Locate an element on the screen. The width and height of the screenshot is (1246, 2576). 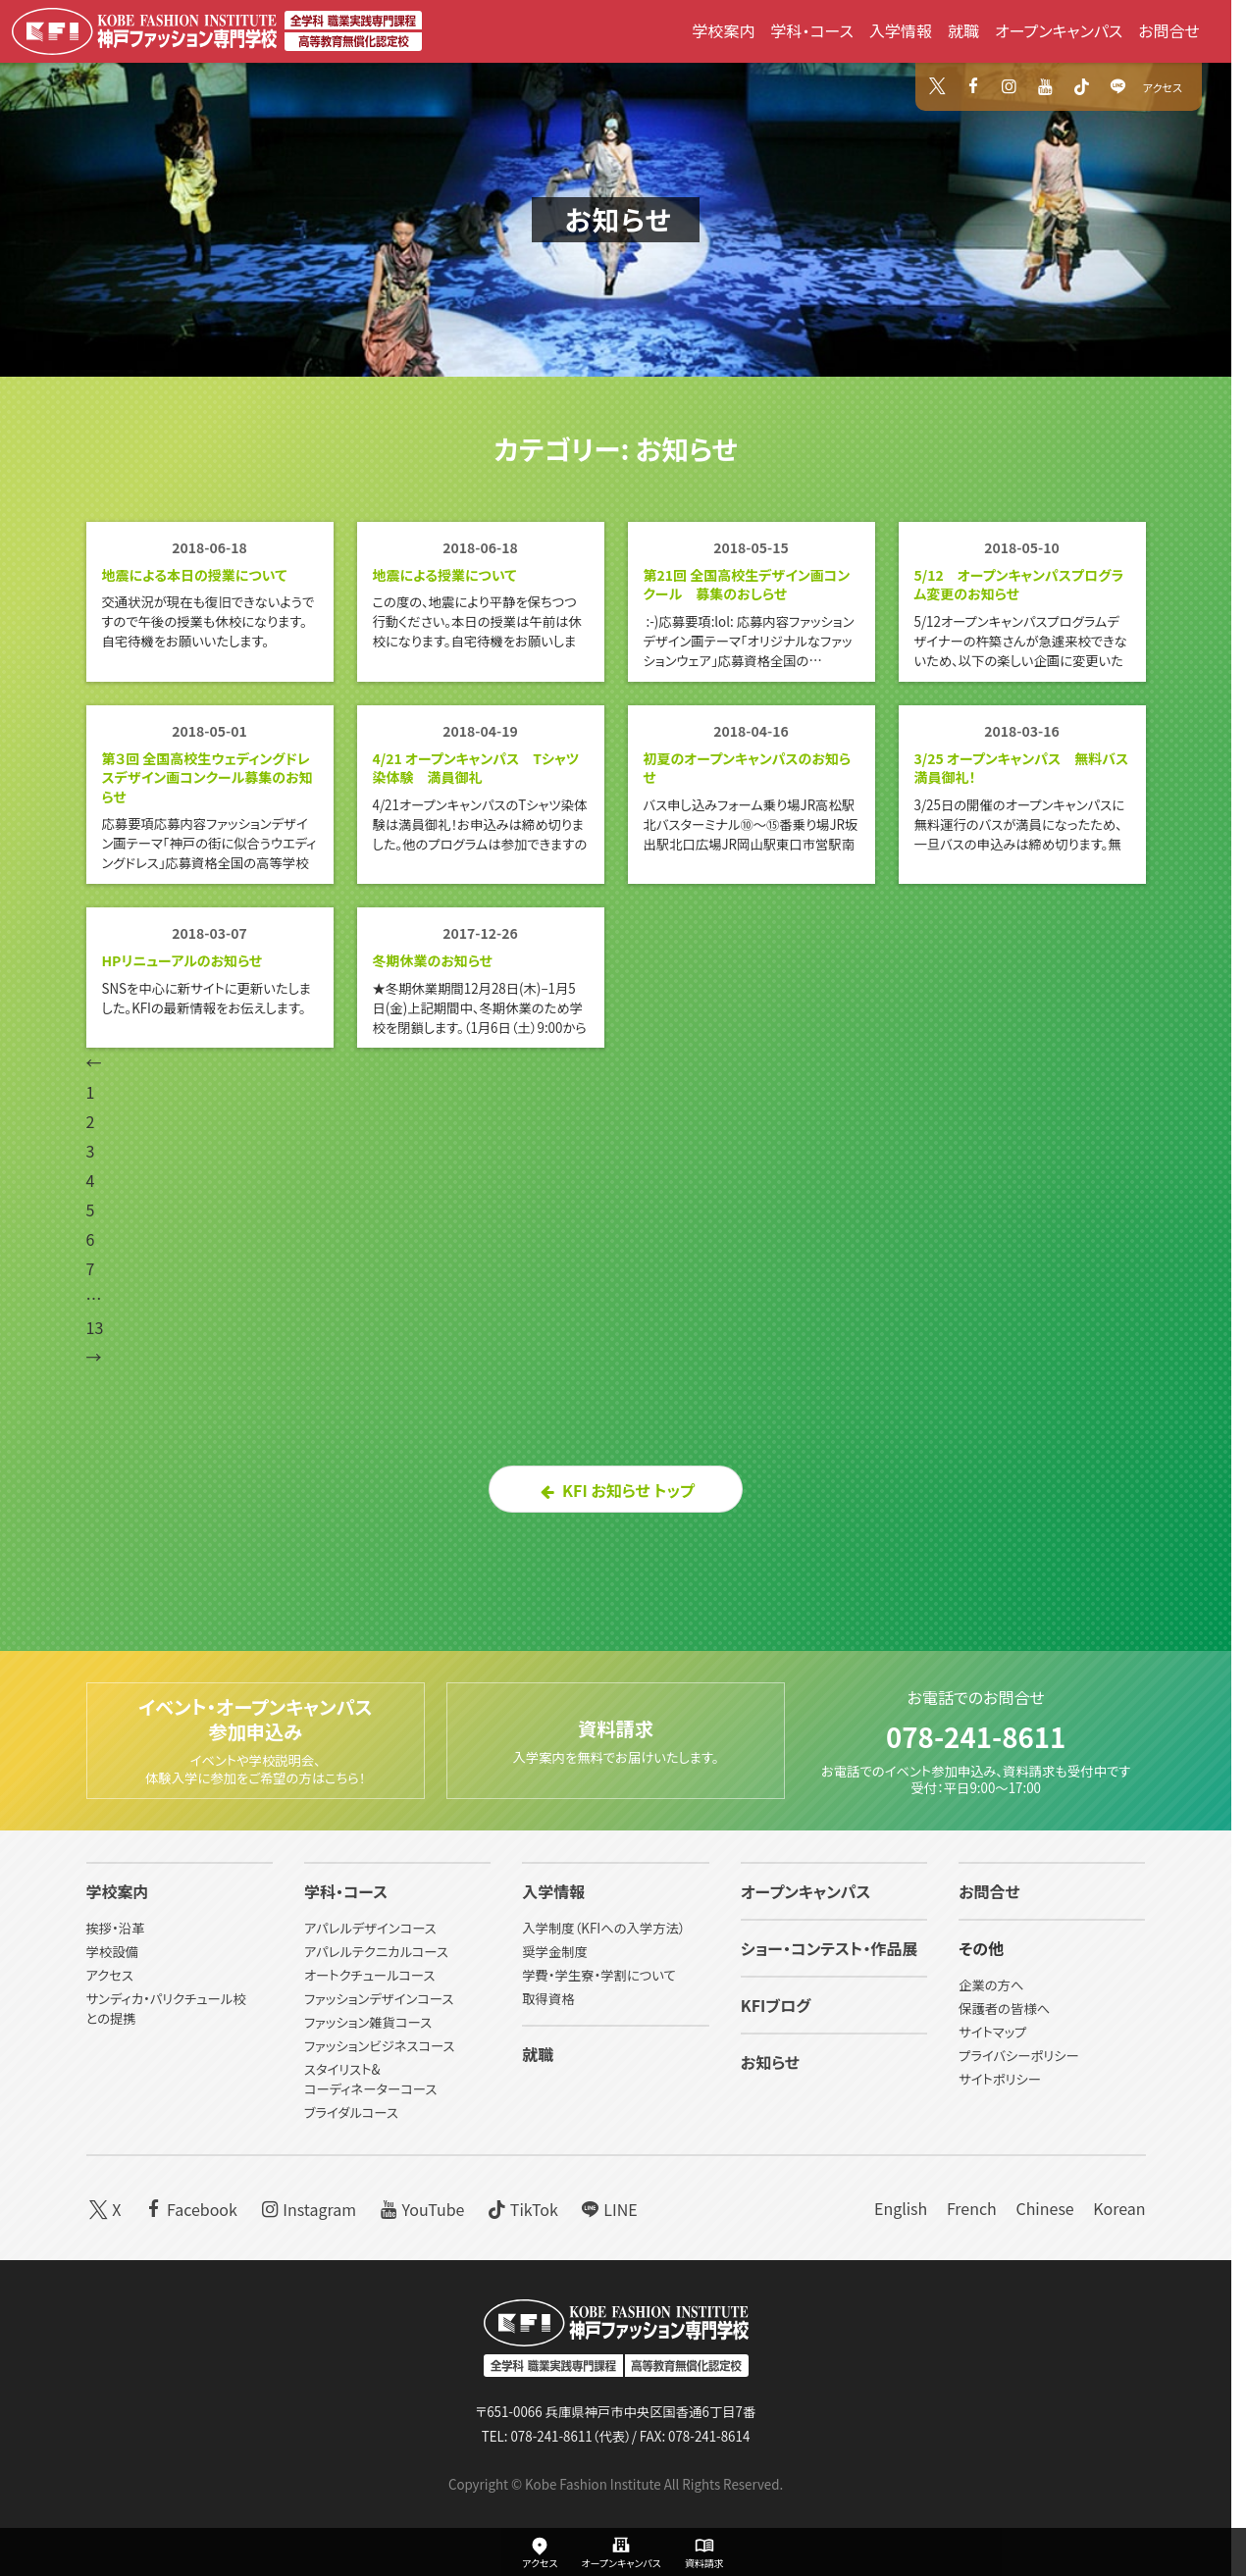
TikTok is located at coordinates (521, 2209).